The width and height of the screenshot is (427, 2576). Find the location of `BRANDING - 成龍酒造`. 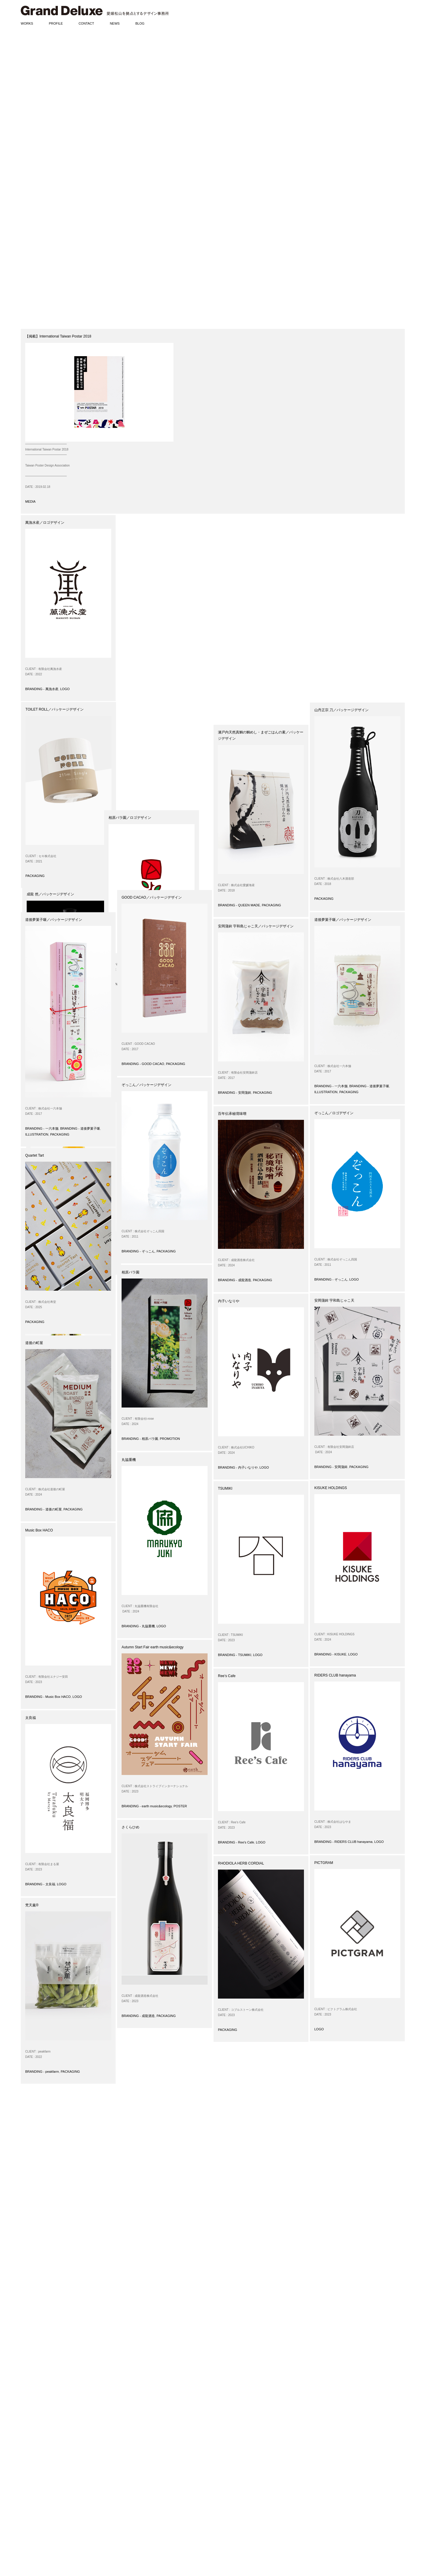

BRANDING - 成龍酒造 is located at coordinates (234, 711).